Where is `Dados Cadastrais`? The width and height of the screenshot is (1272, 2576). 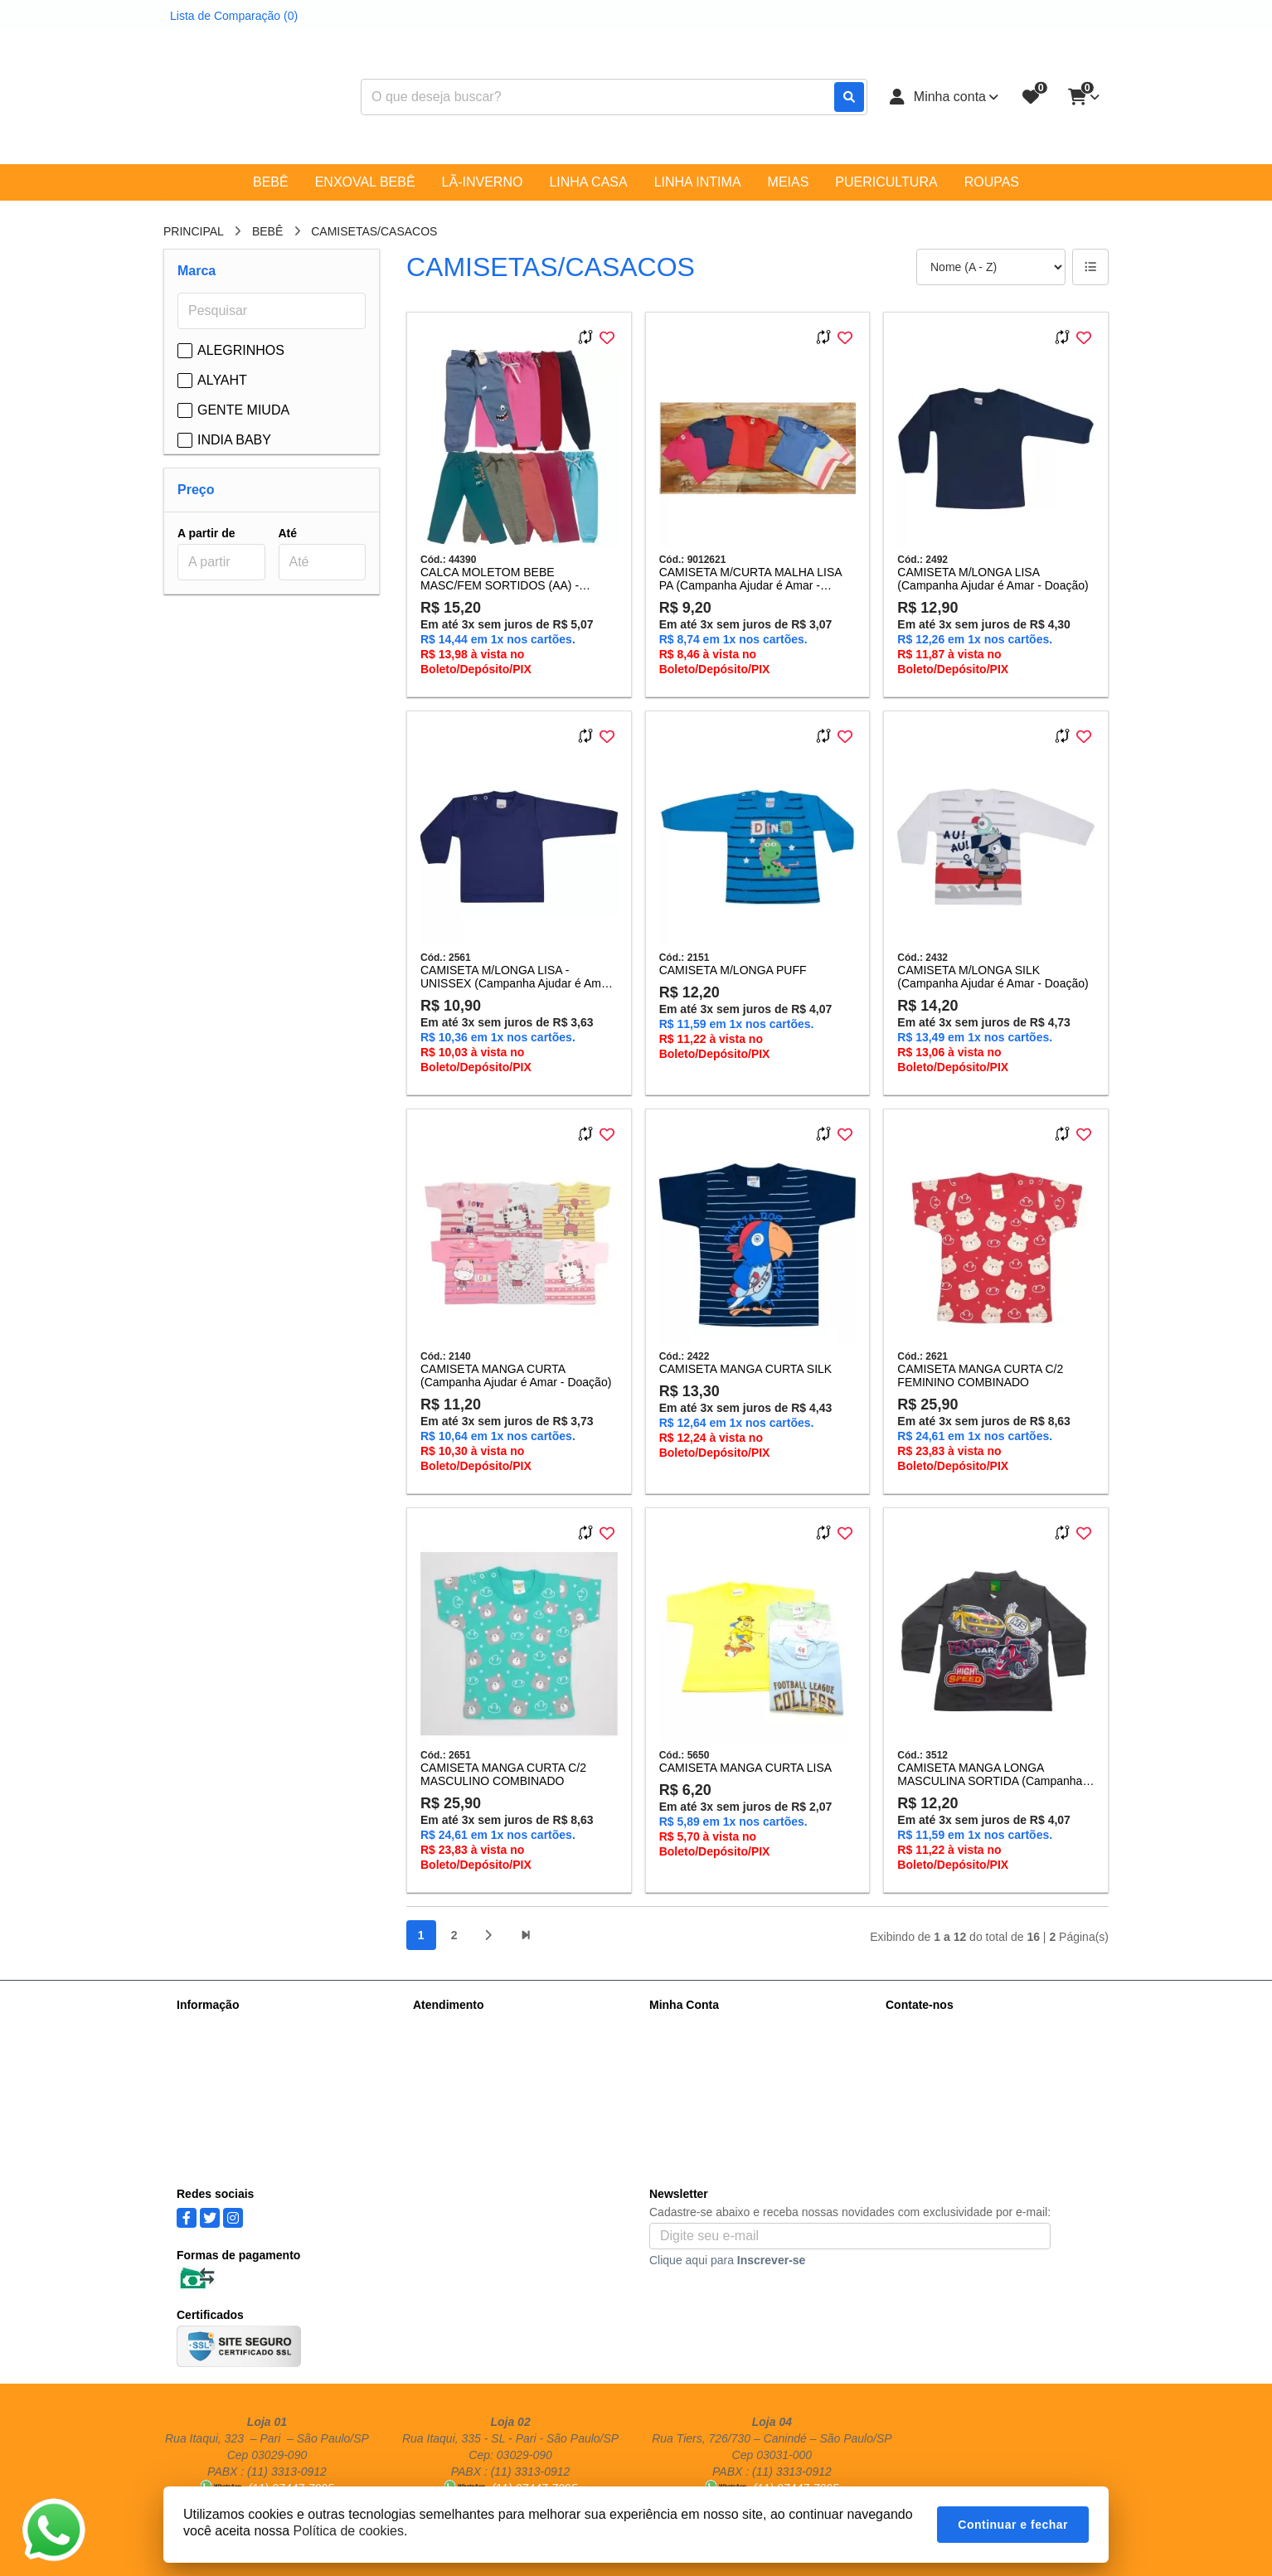 Dados Cadastrais is located at coordinates (695, 2026).